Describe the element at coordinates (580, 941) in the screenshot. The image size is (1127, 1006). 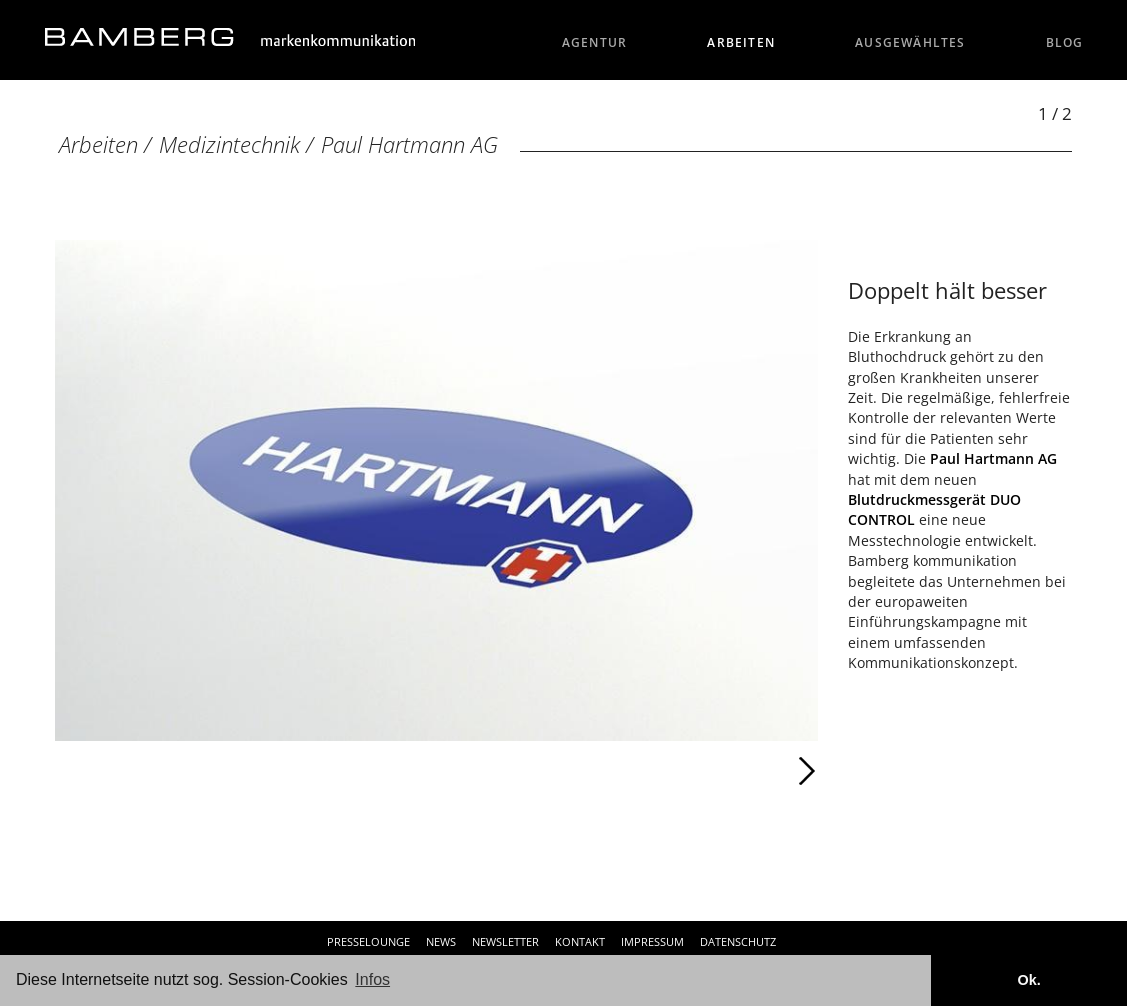
I see `Kontakt` at that location.